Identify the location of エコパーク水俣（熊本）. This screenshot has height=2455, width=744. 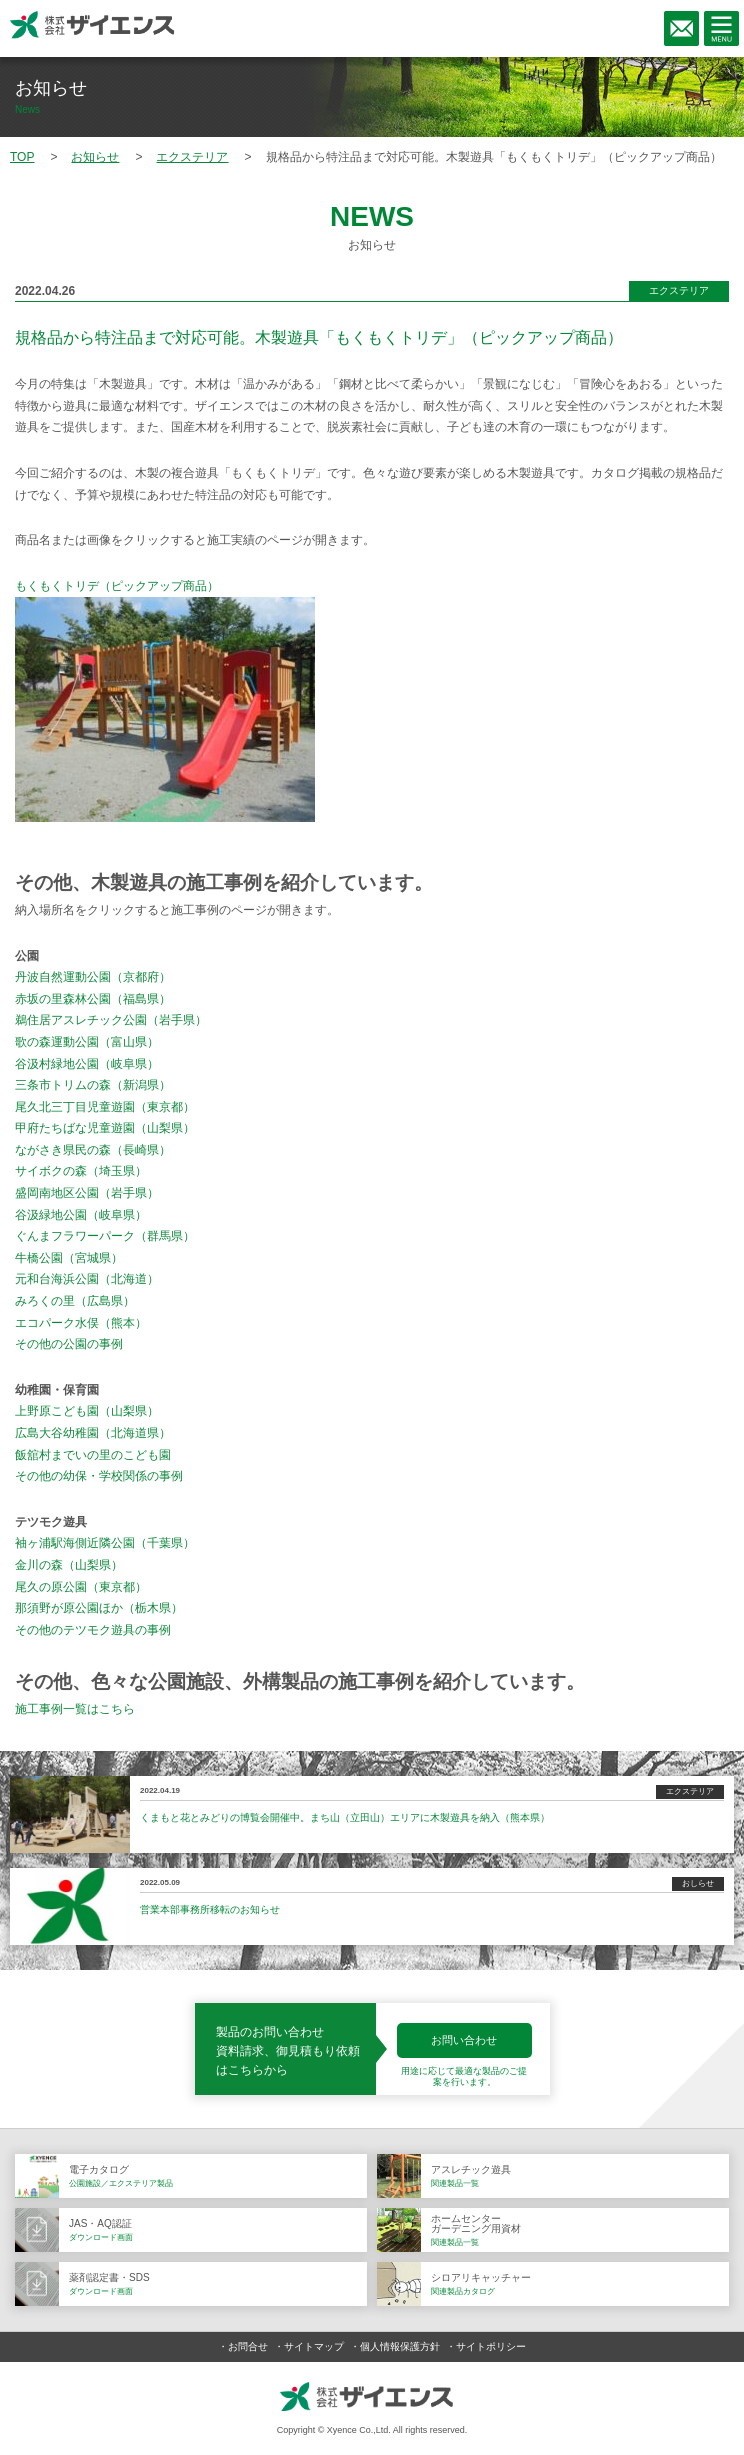
(81, 1323).